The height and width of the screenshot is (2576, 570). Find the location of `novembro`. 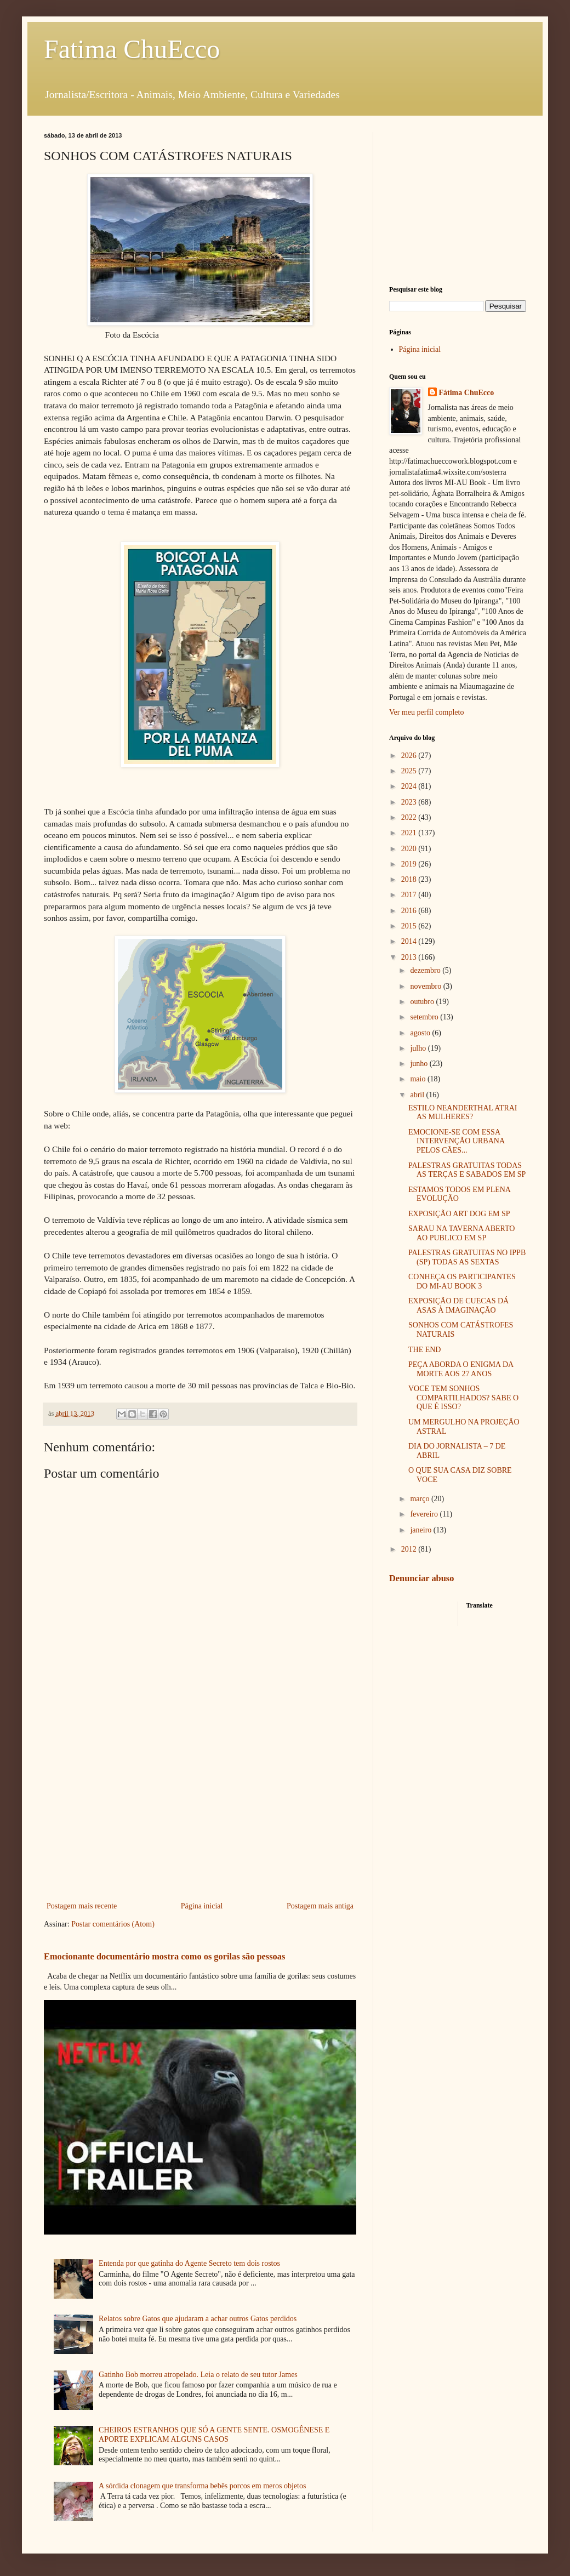

novembro is located at coordinates (426, 986).